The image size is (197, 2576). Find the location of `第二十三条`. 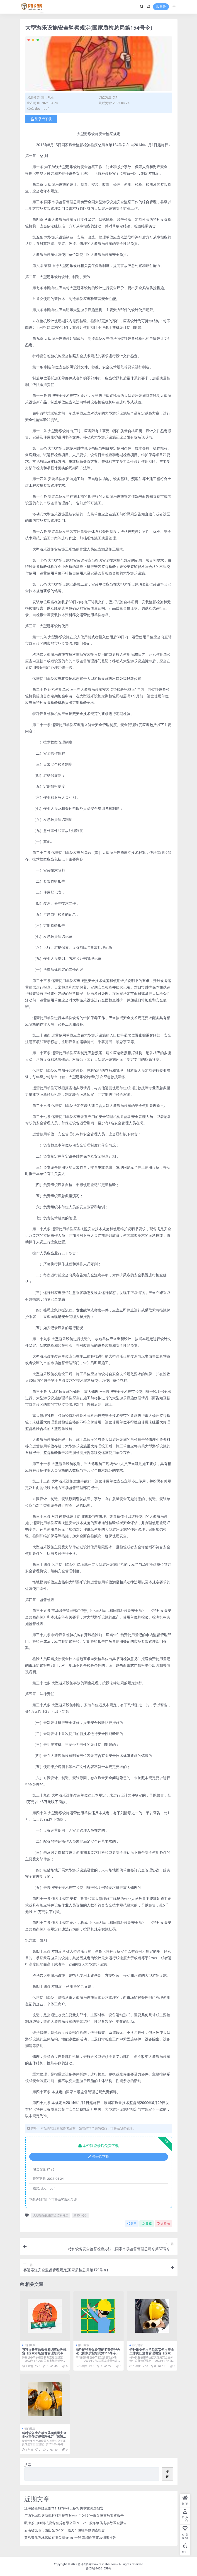

第二十三条 is located at coordinates (41, 980).